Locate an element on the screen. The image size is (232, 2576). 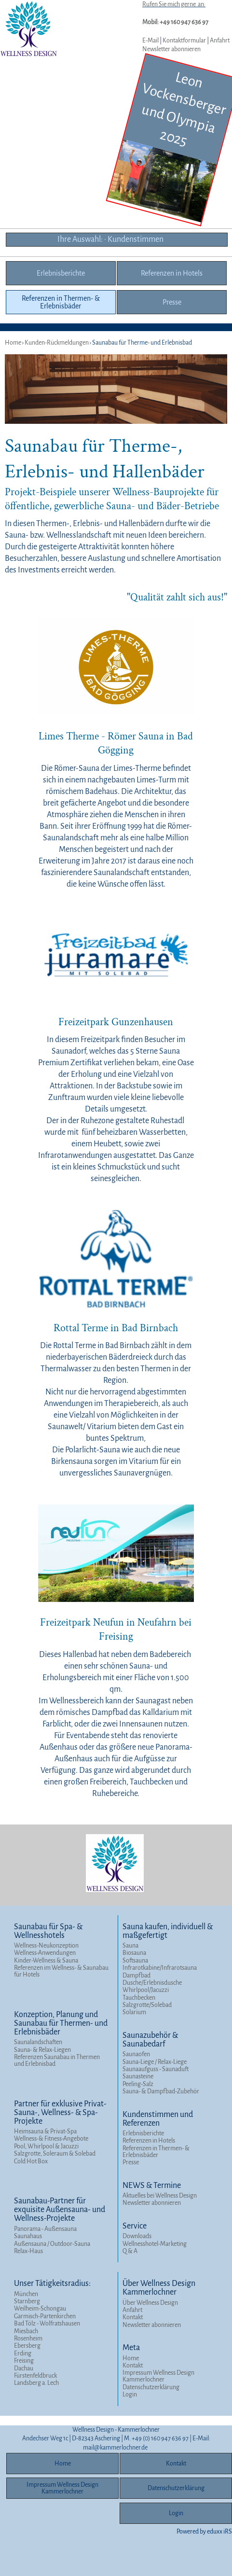
Solarium is located at coordinates (134, 2012).